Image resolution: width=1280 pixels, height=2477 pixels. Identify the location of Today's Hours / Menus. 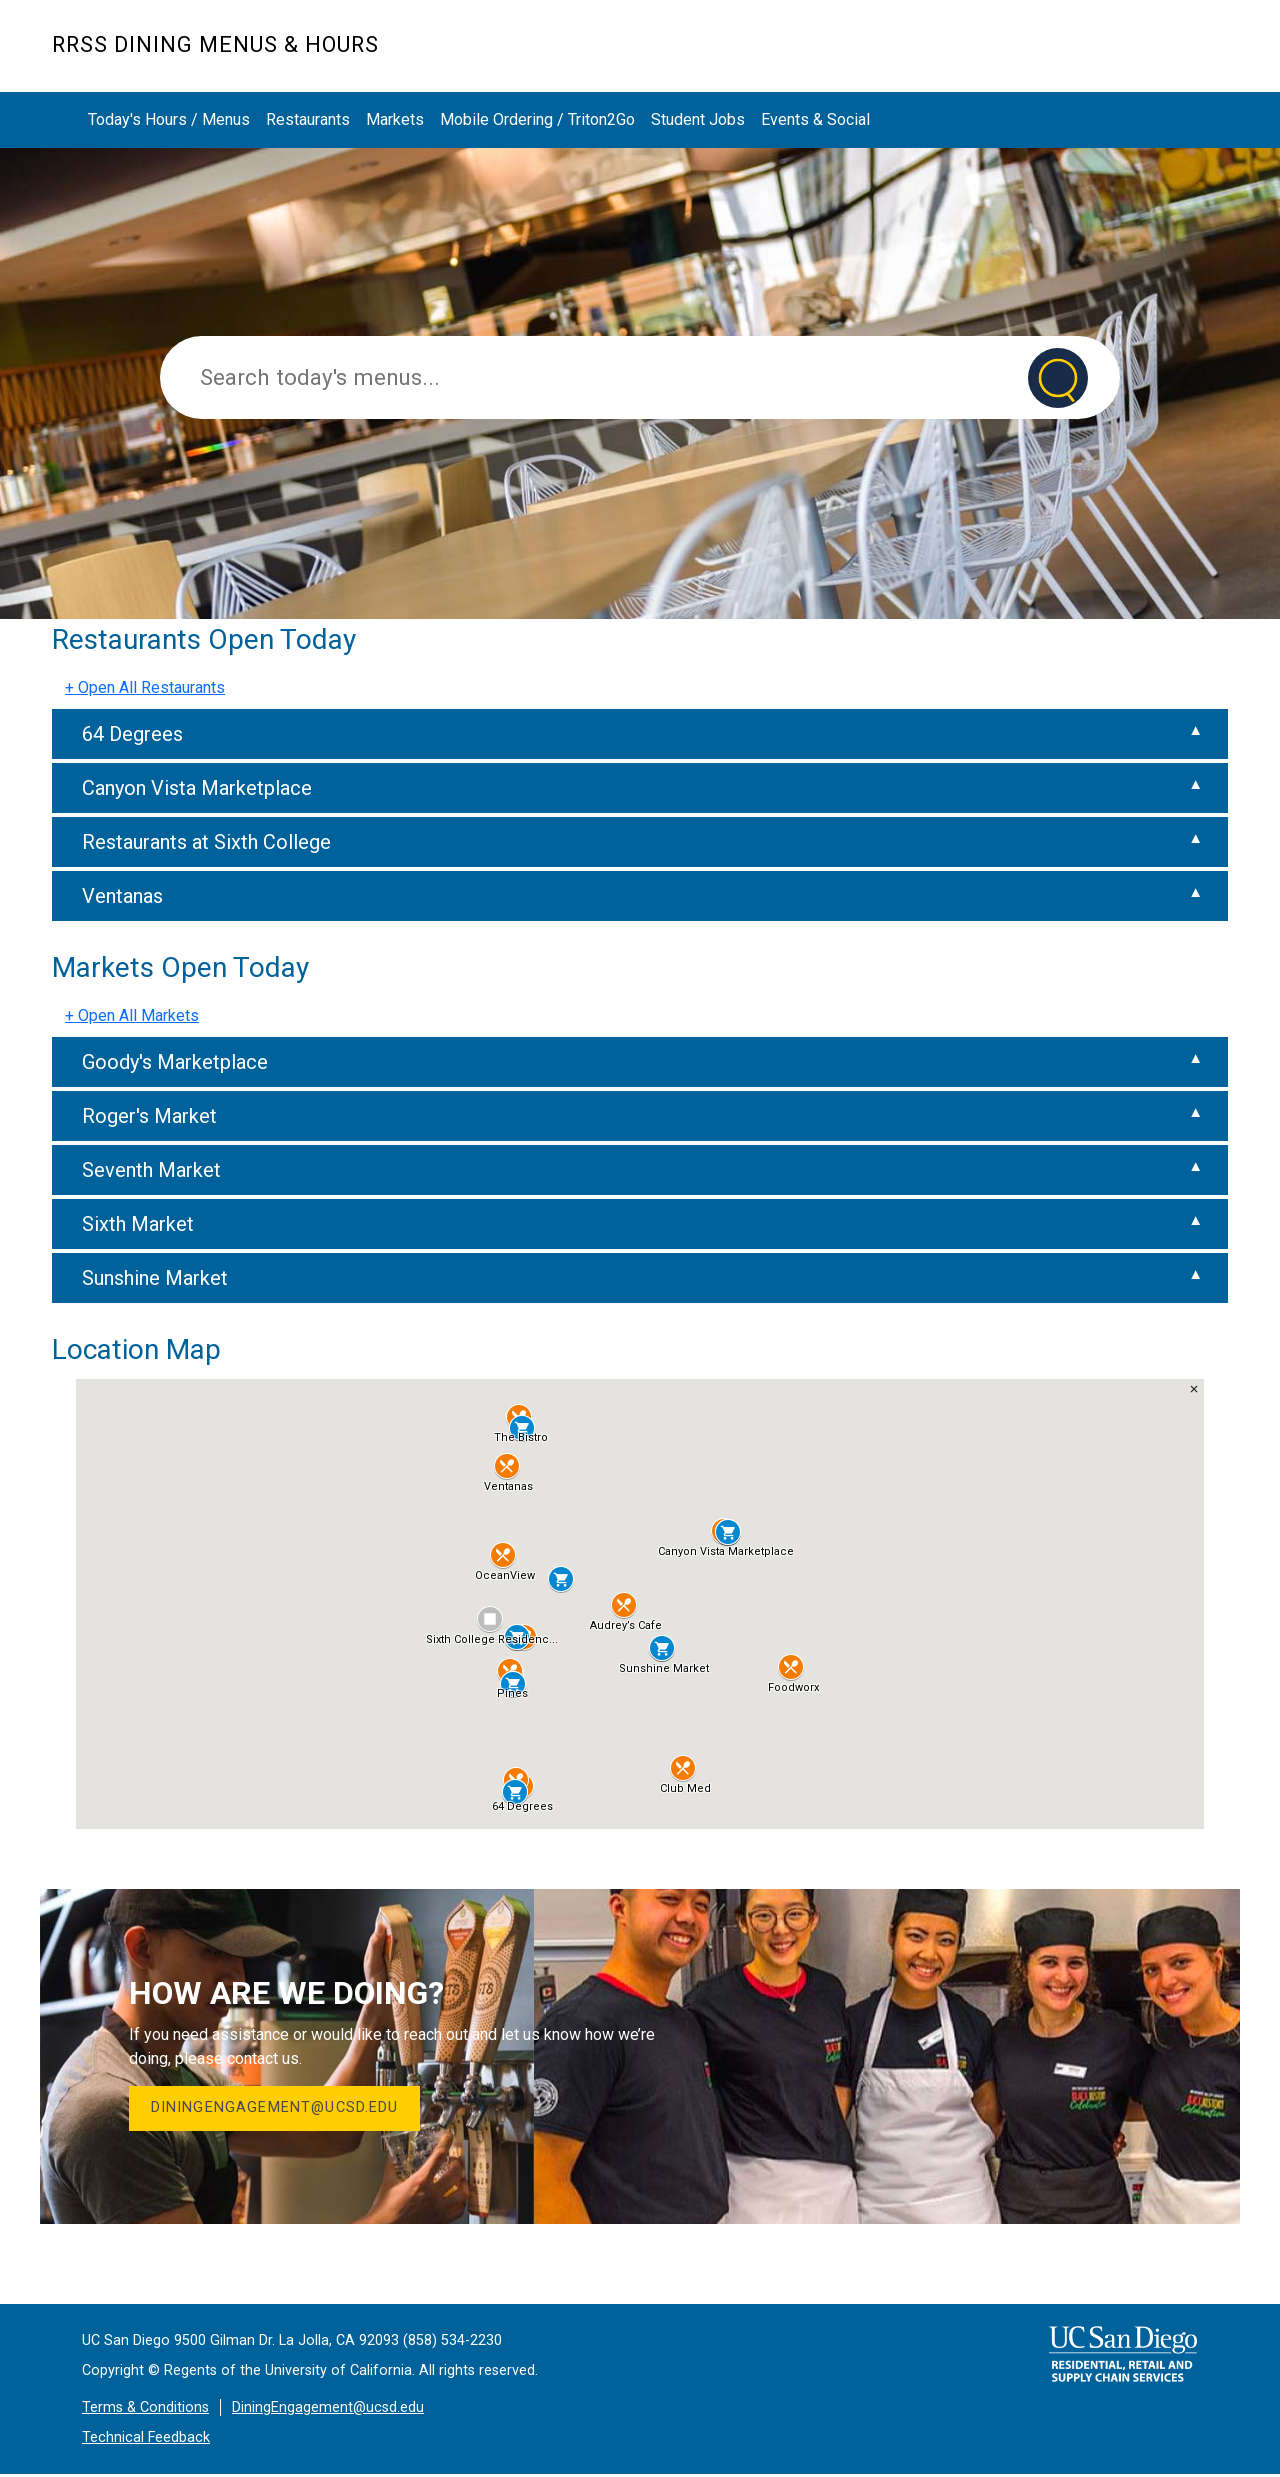
(169, 119).